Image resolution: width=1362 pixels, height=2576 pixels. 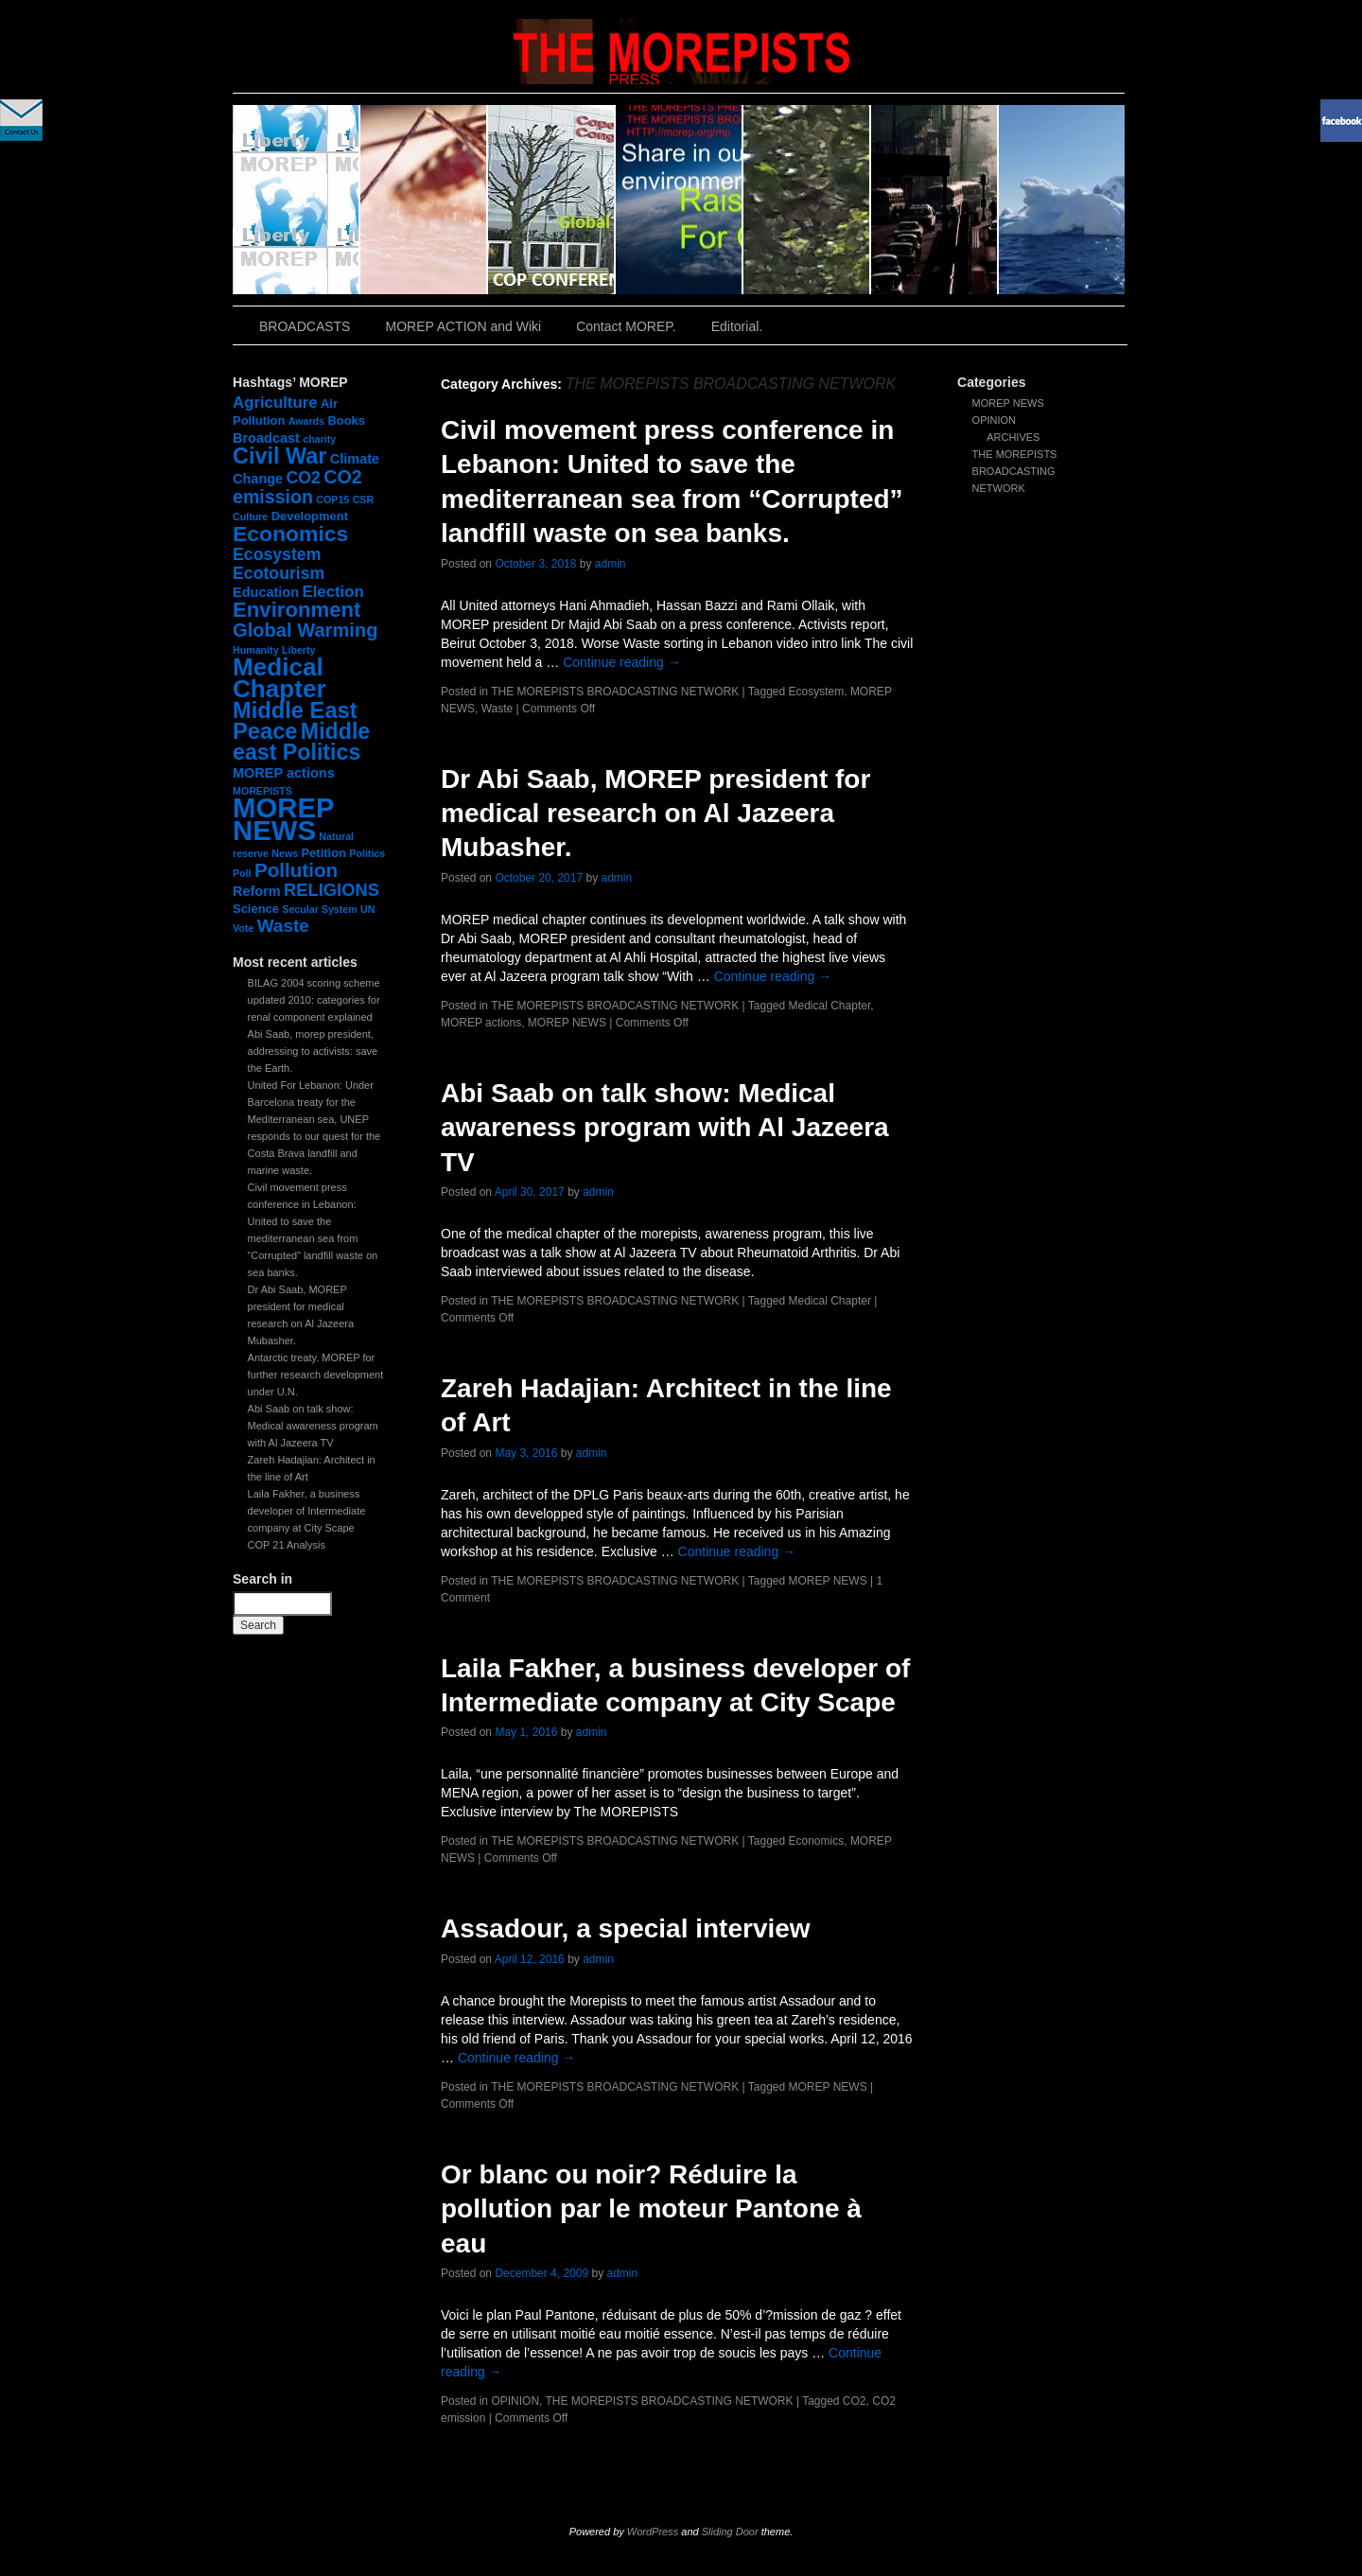 What do you see at coordinates (290, 533) in the screenshot?
I see `Economics [Economics (17 items)]` at bounding box center [290, 533].